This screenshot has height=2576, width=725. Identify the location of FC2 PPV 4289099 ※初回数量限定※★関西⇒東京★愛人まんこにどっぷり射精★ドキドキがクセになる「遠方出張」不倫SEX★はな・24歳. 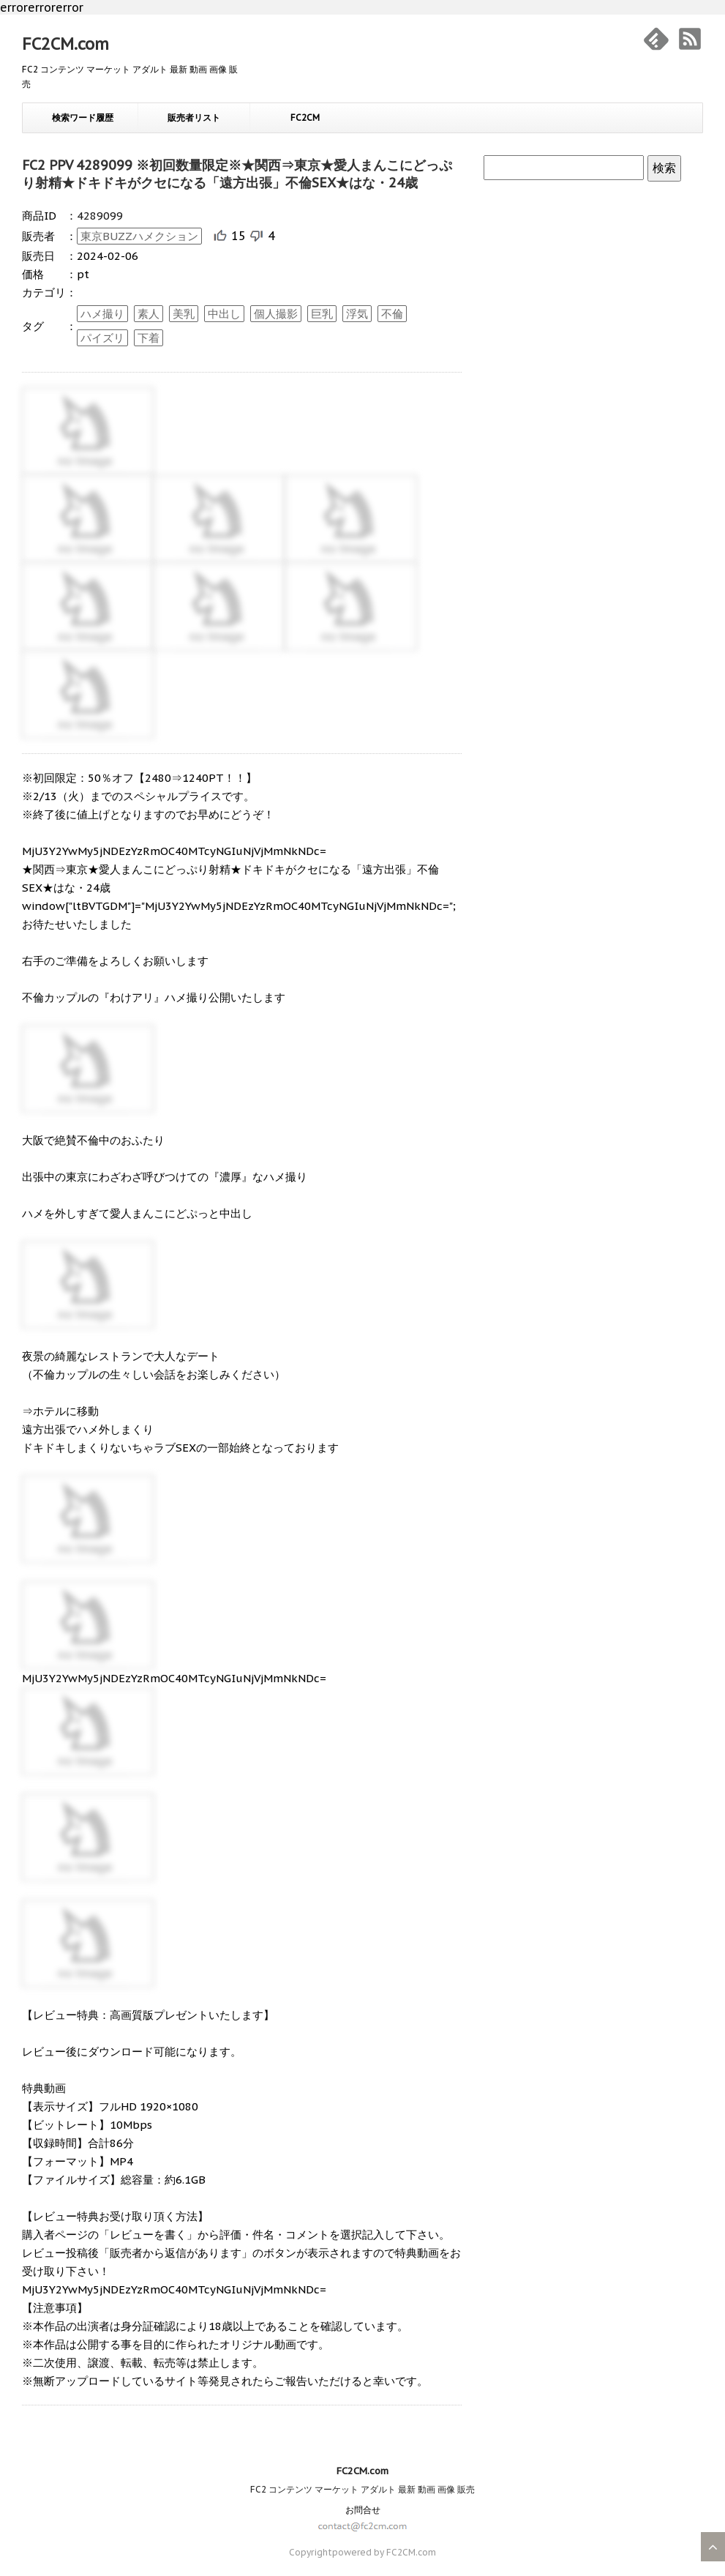
(237, 174).